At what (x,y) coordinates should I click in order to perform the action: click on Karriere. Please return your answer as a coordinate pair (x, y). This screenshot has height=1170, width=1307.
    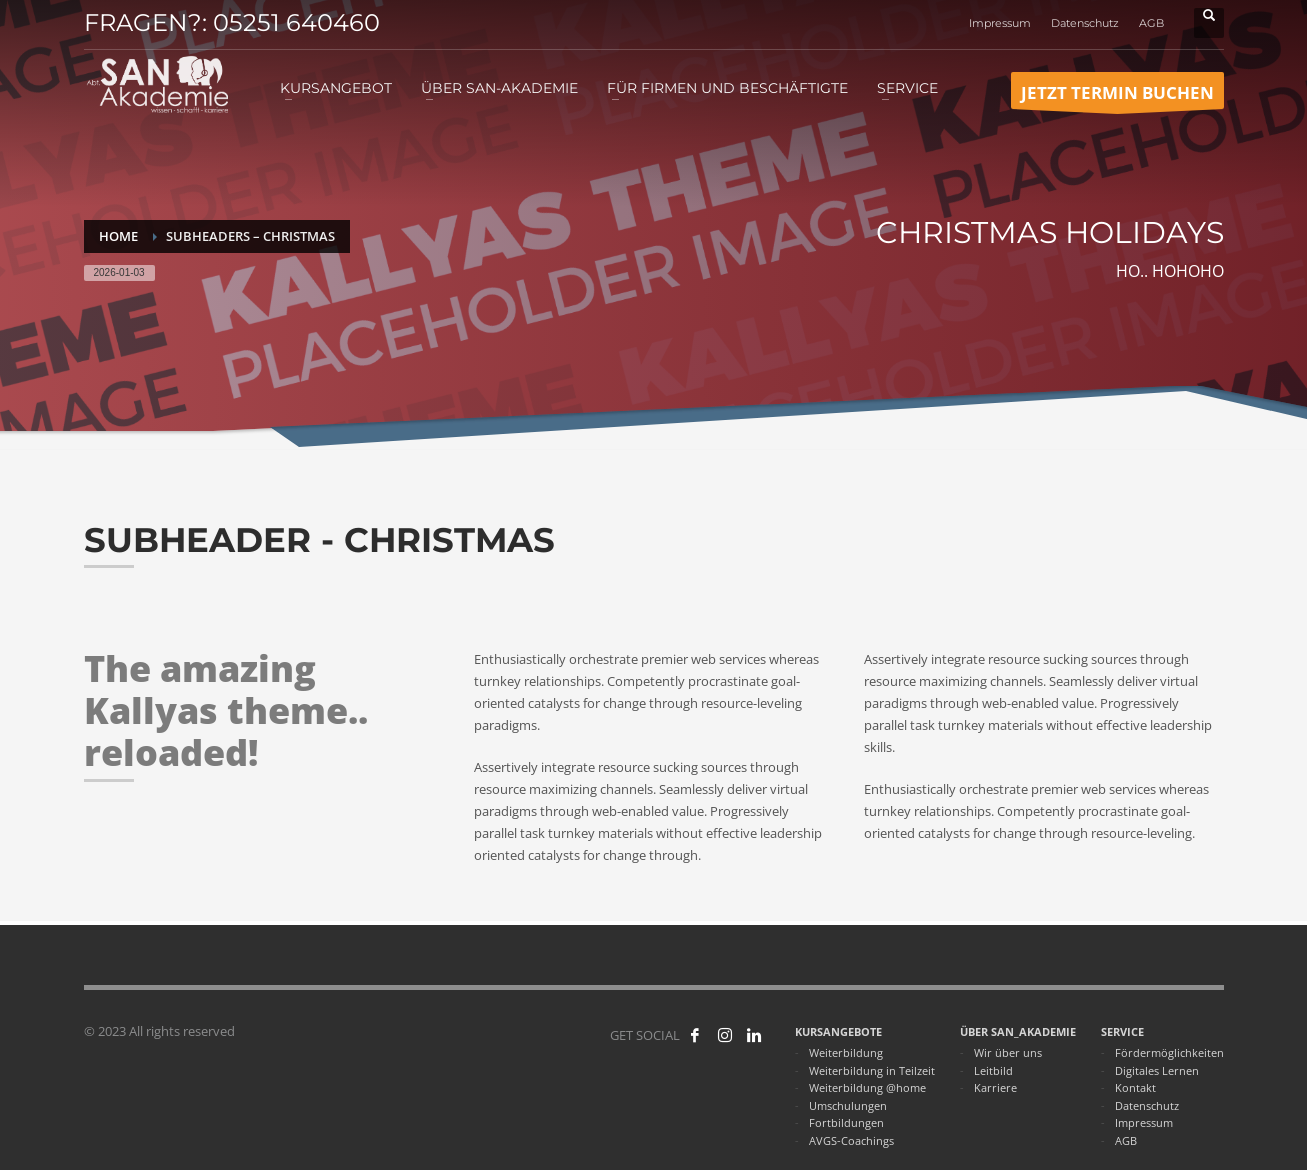
    Looking at the image, I should click on (995, 1087).